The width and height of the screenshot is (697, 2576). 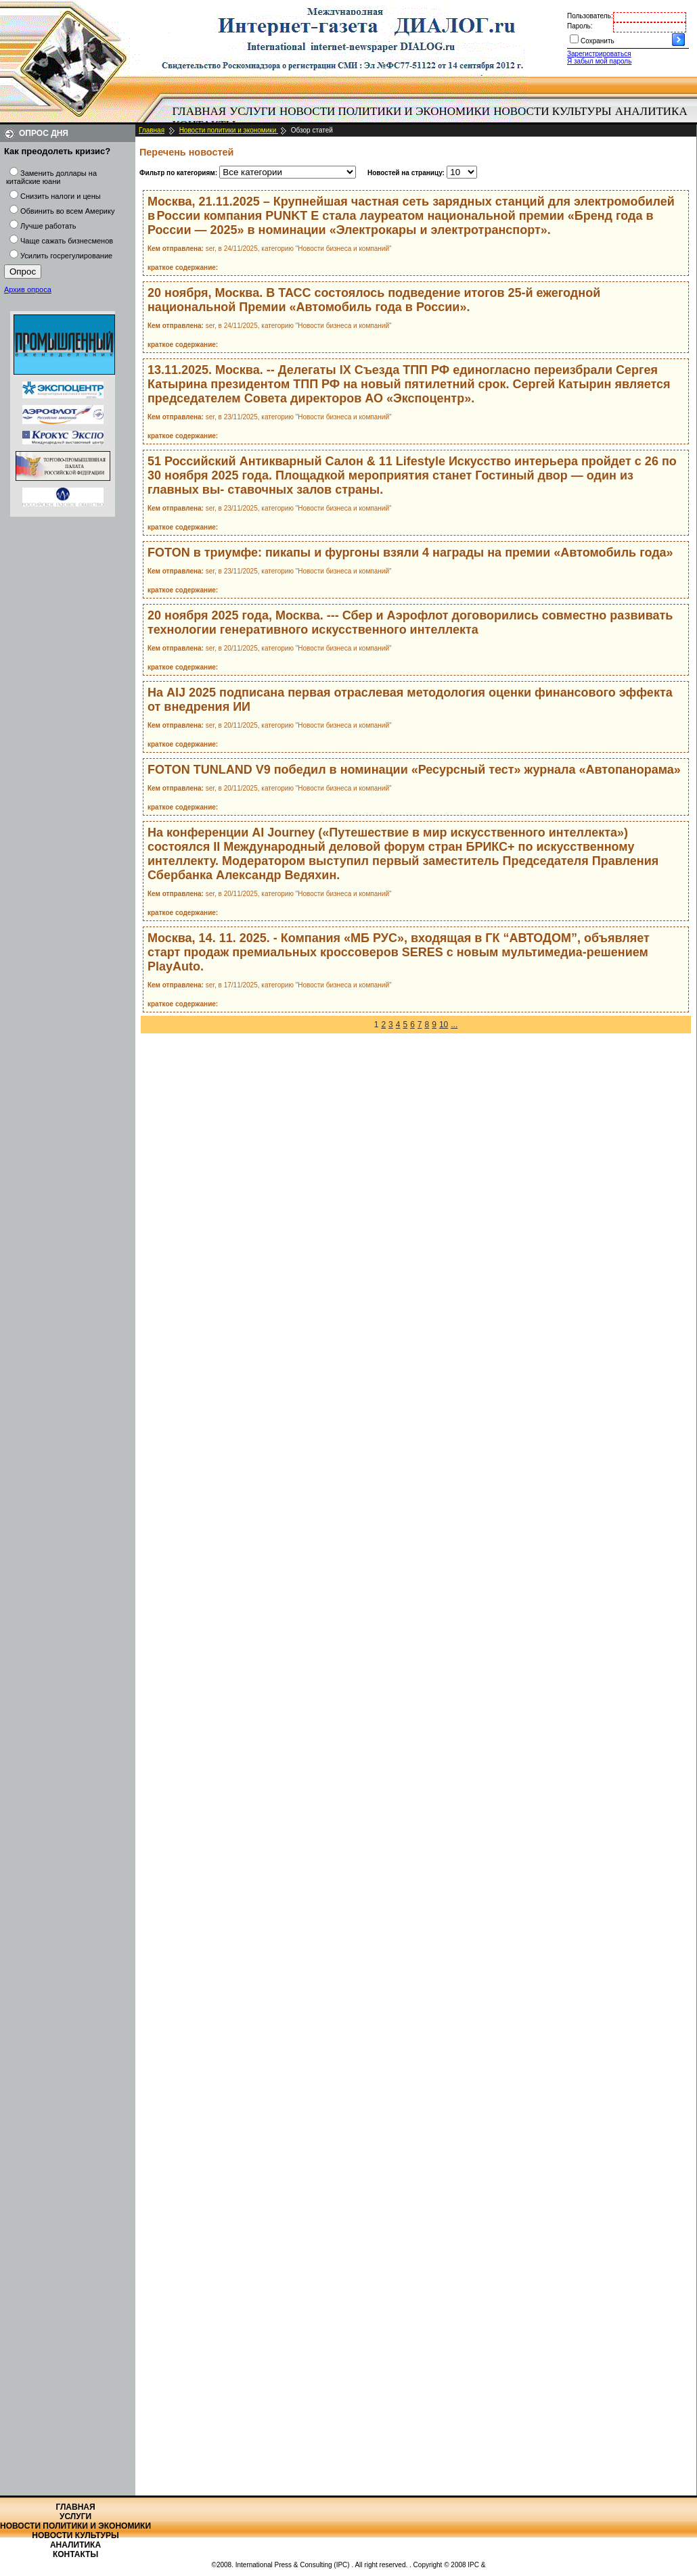 I want to click on Пароль:, so click(x=579, y=26).